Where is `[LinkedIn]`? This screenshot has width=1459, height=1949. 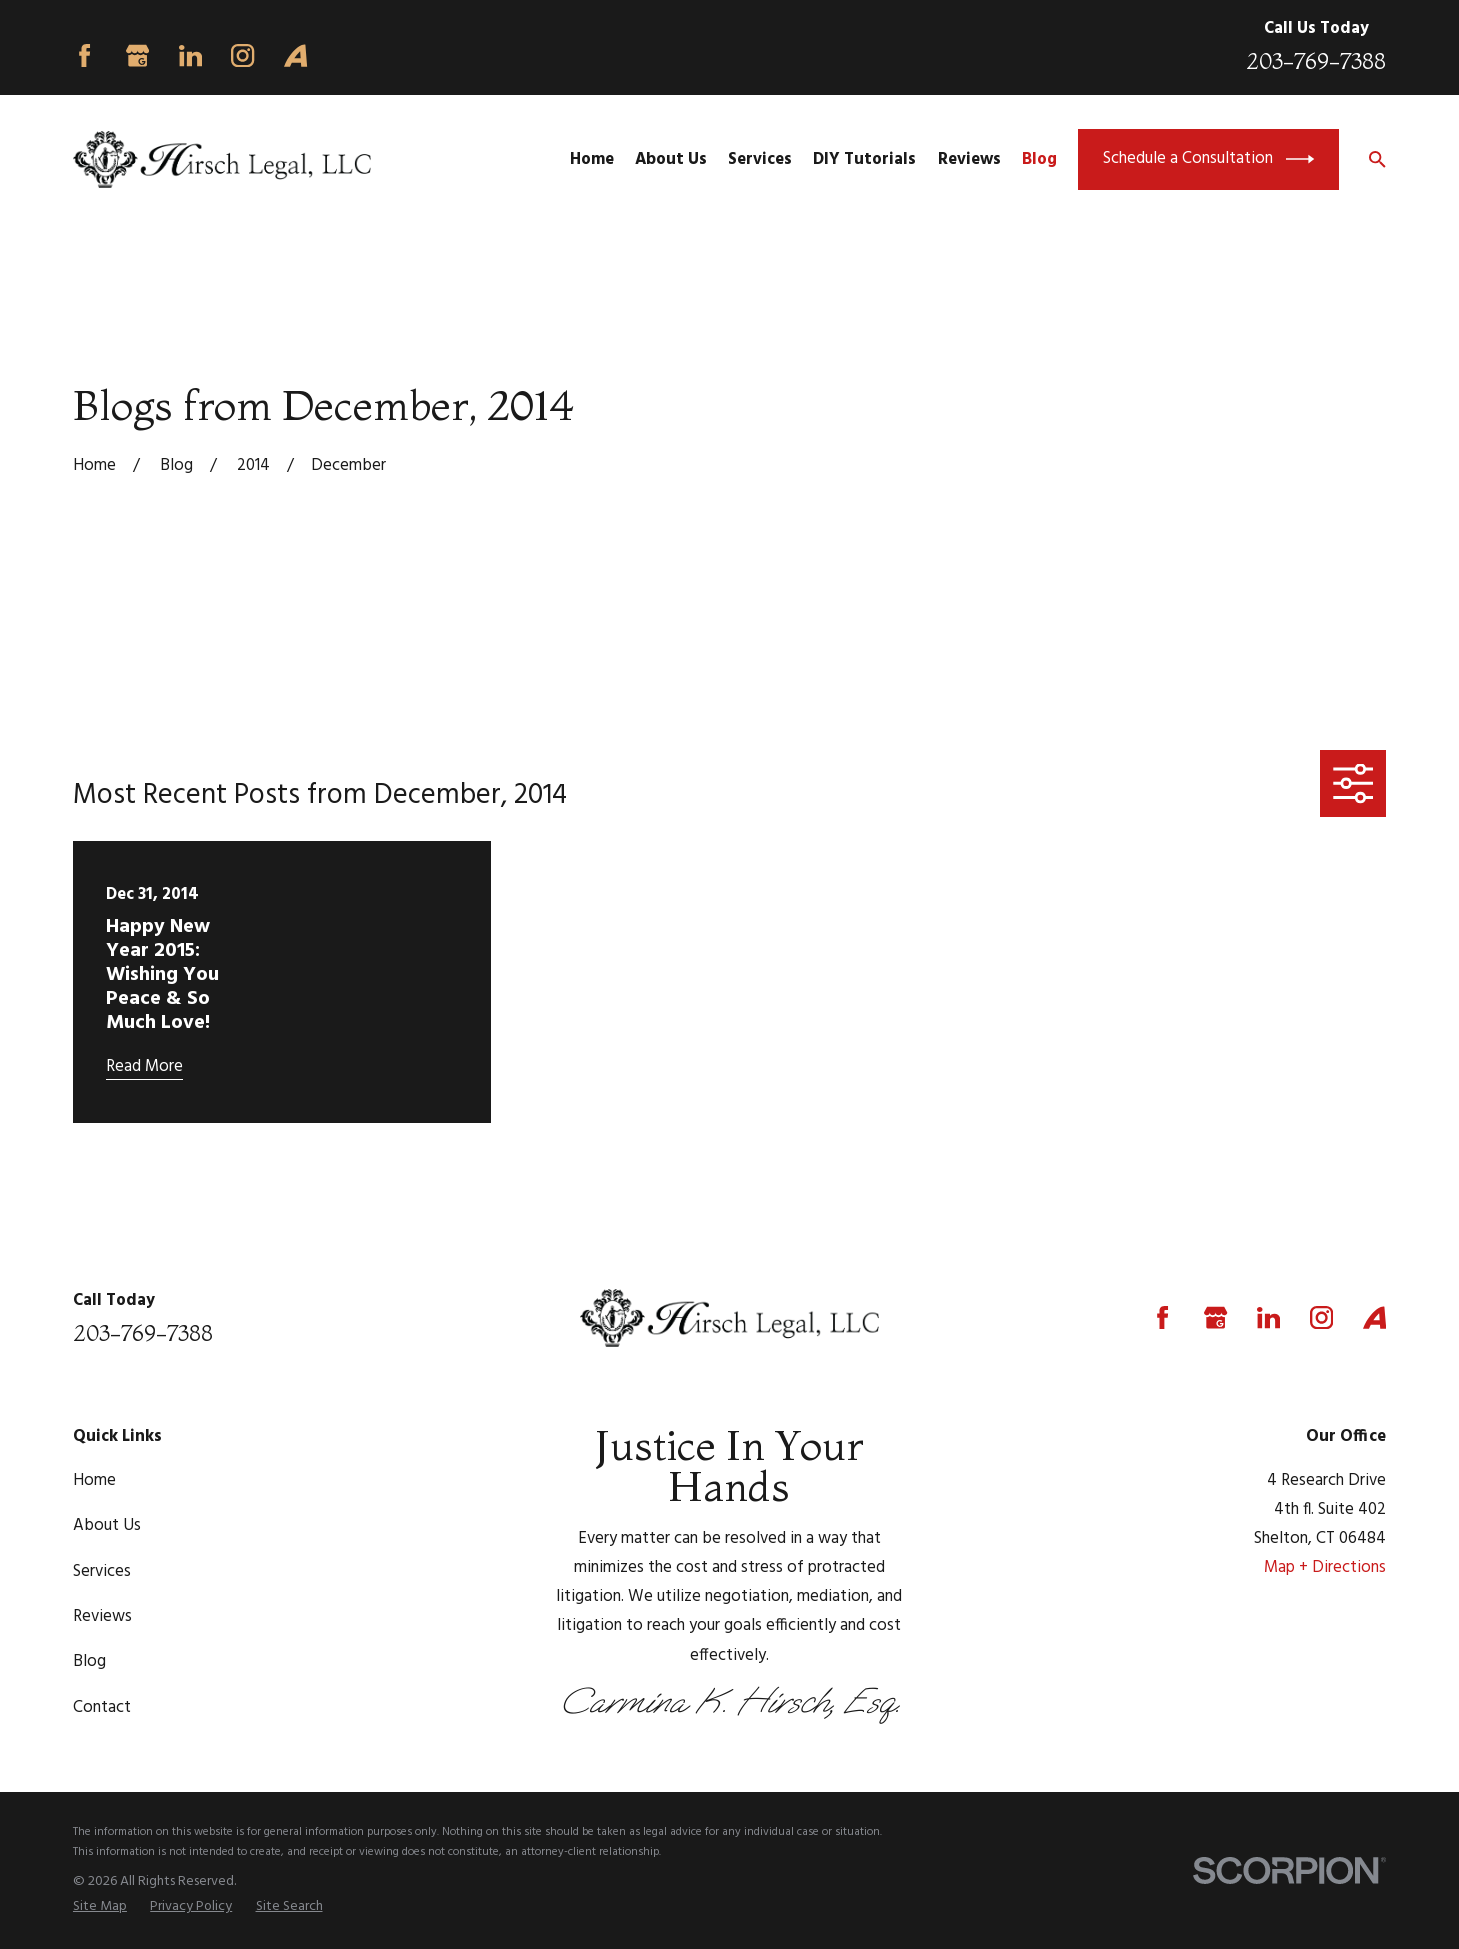 [LinkedIn] is located at coordinates (190, 55).